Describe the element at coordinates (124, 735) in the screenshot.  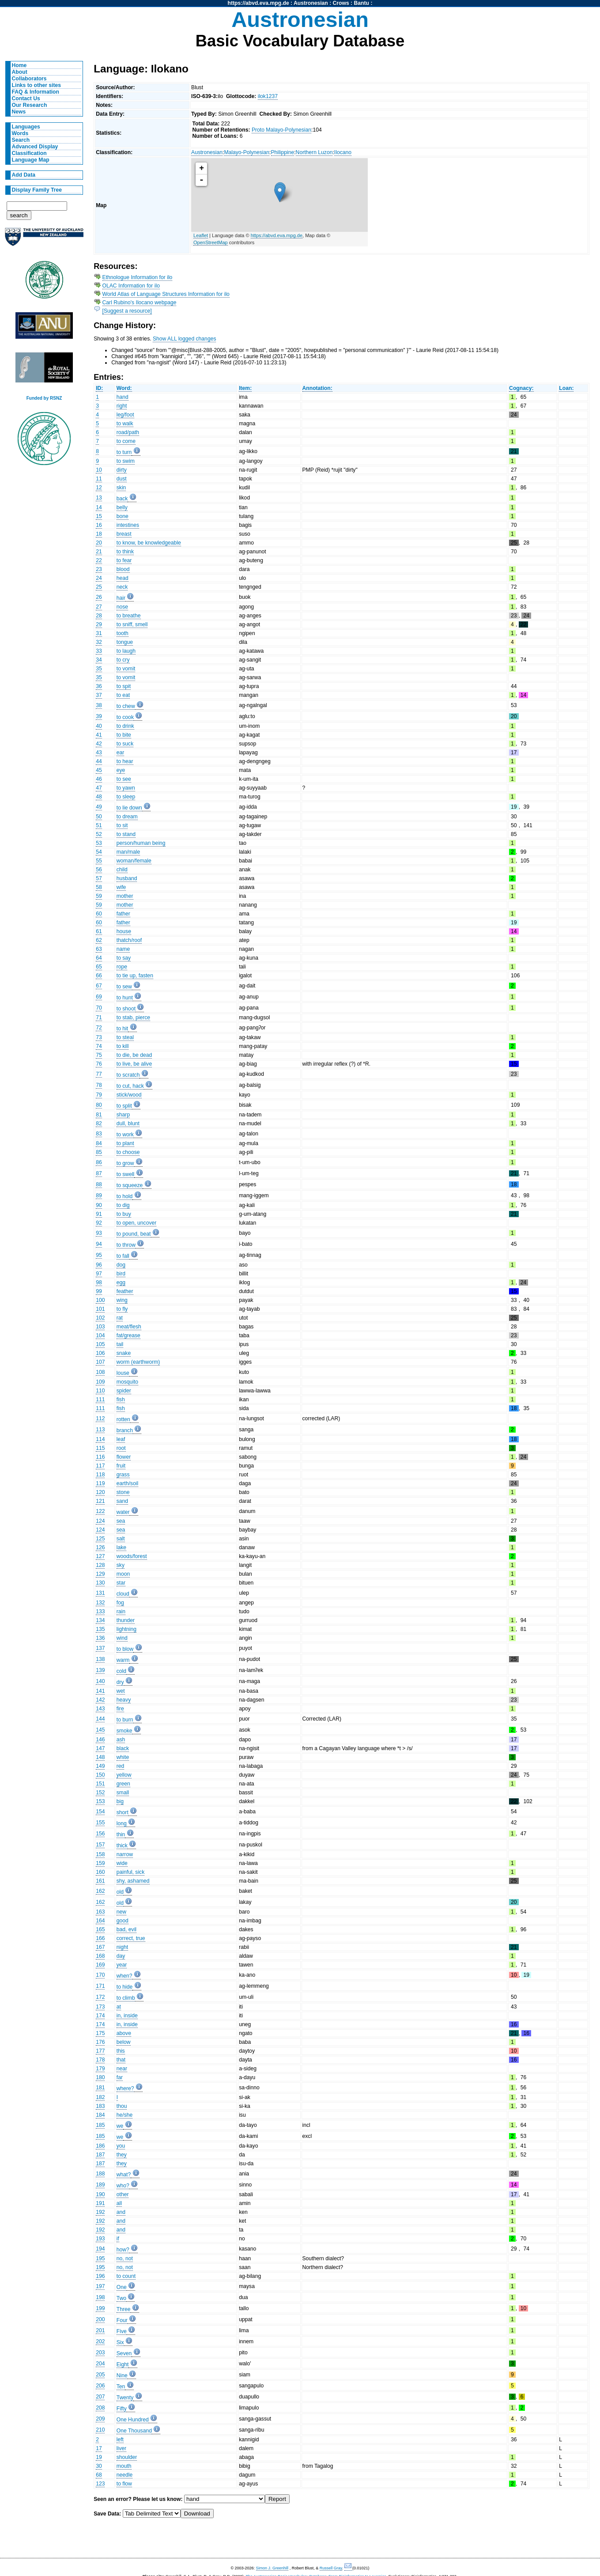
I see `to bite` at that location.